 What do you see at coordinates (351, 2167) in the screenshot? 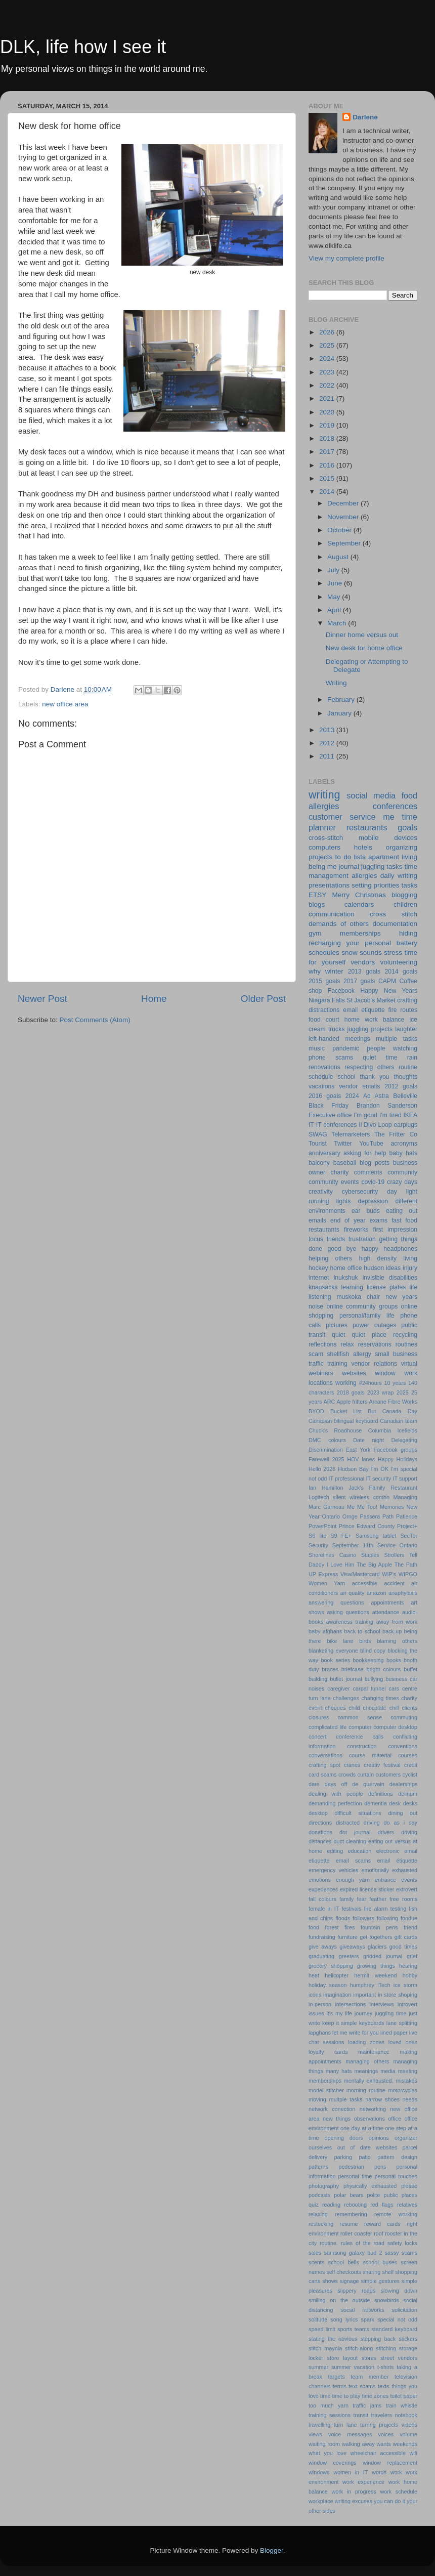
I see `pedestrian` at bounding box center [351, 2167].